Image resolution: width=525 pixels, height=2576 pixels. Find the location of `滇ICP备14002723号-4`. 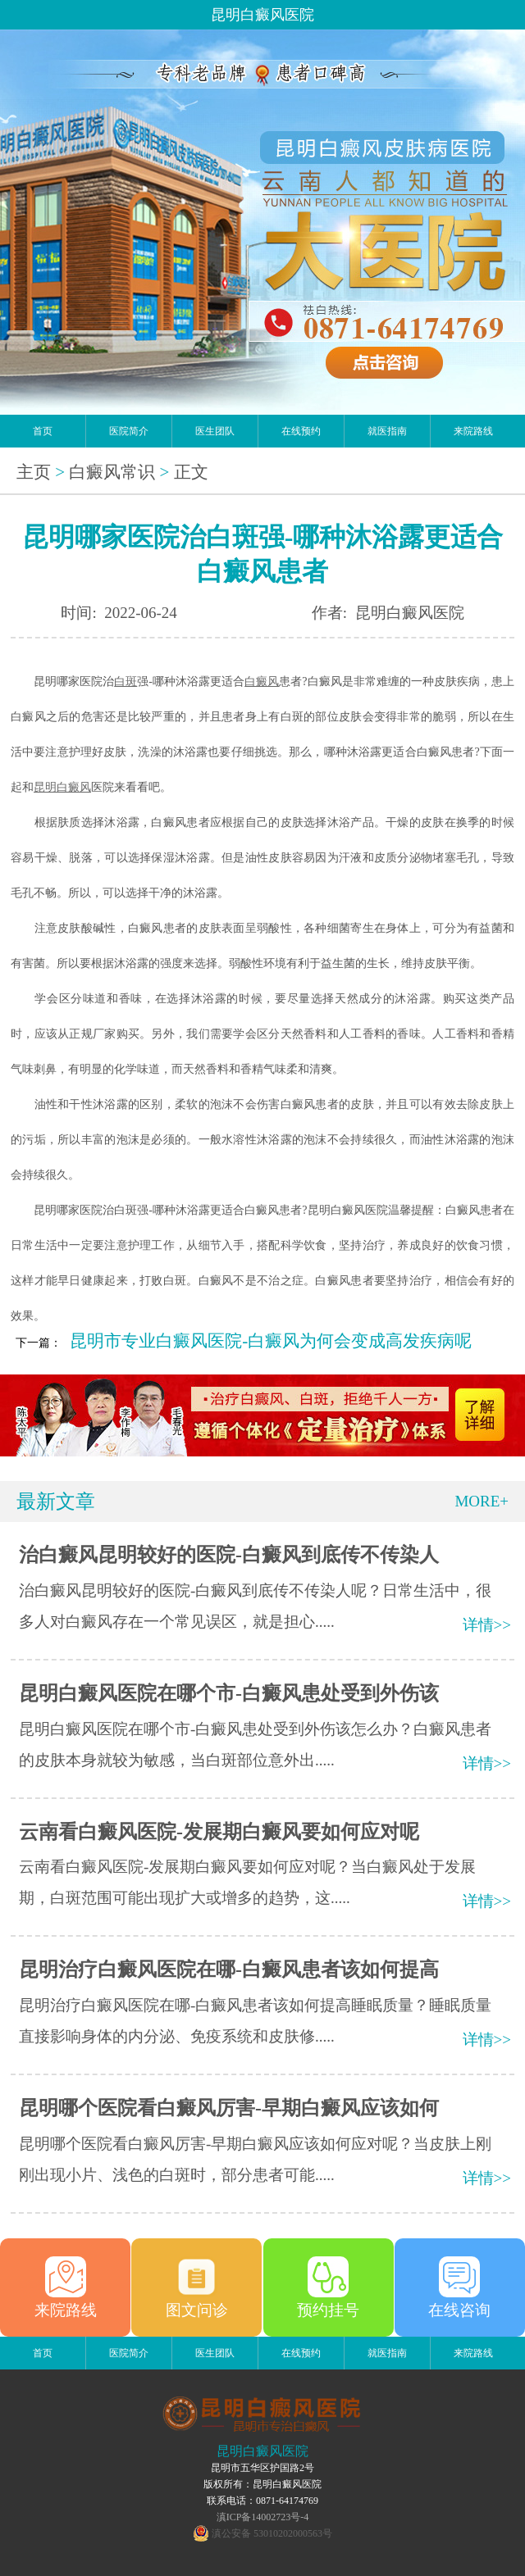

滇ICP备14002723号-4 is located at coordinates (263, 2517).